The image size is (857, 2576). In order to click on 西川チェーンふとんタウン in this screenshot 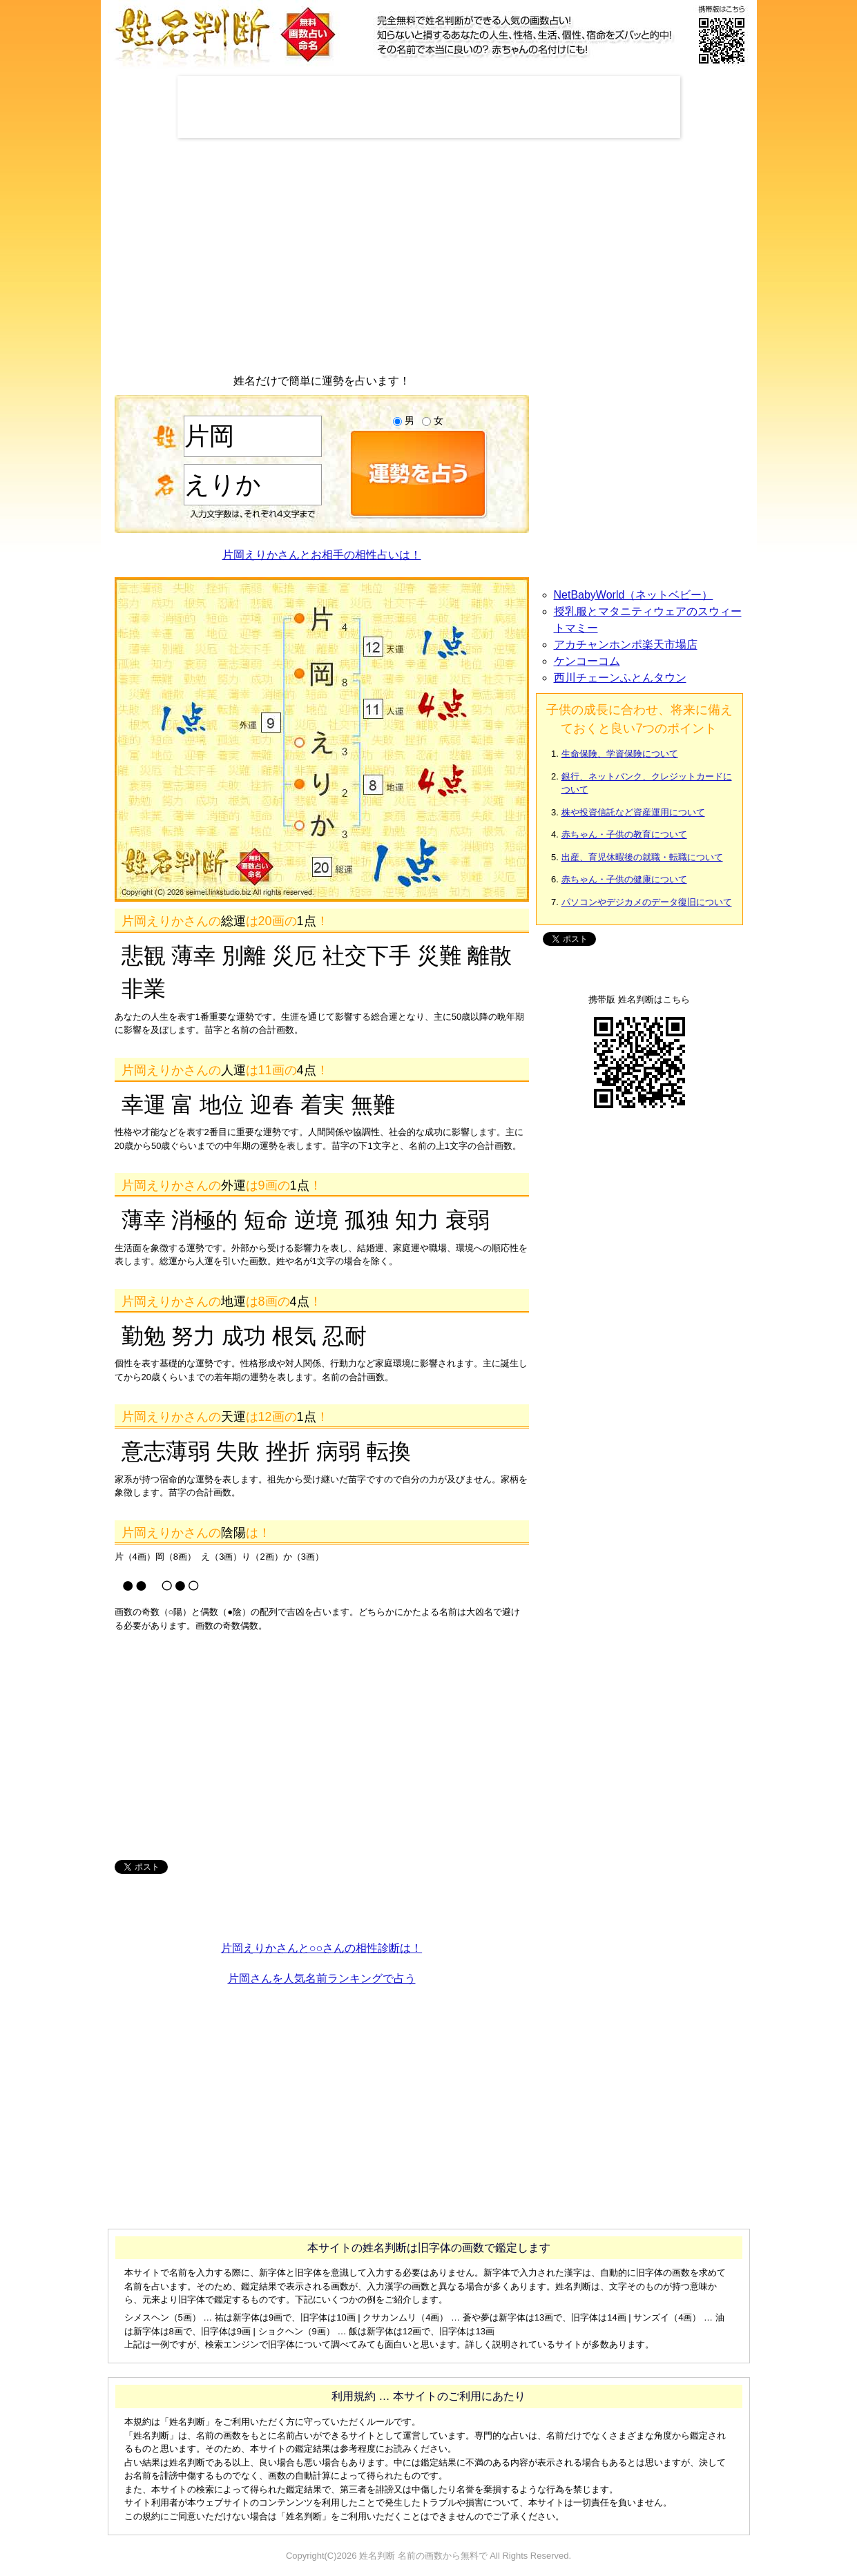, I will do `click(620, 678)`.